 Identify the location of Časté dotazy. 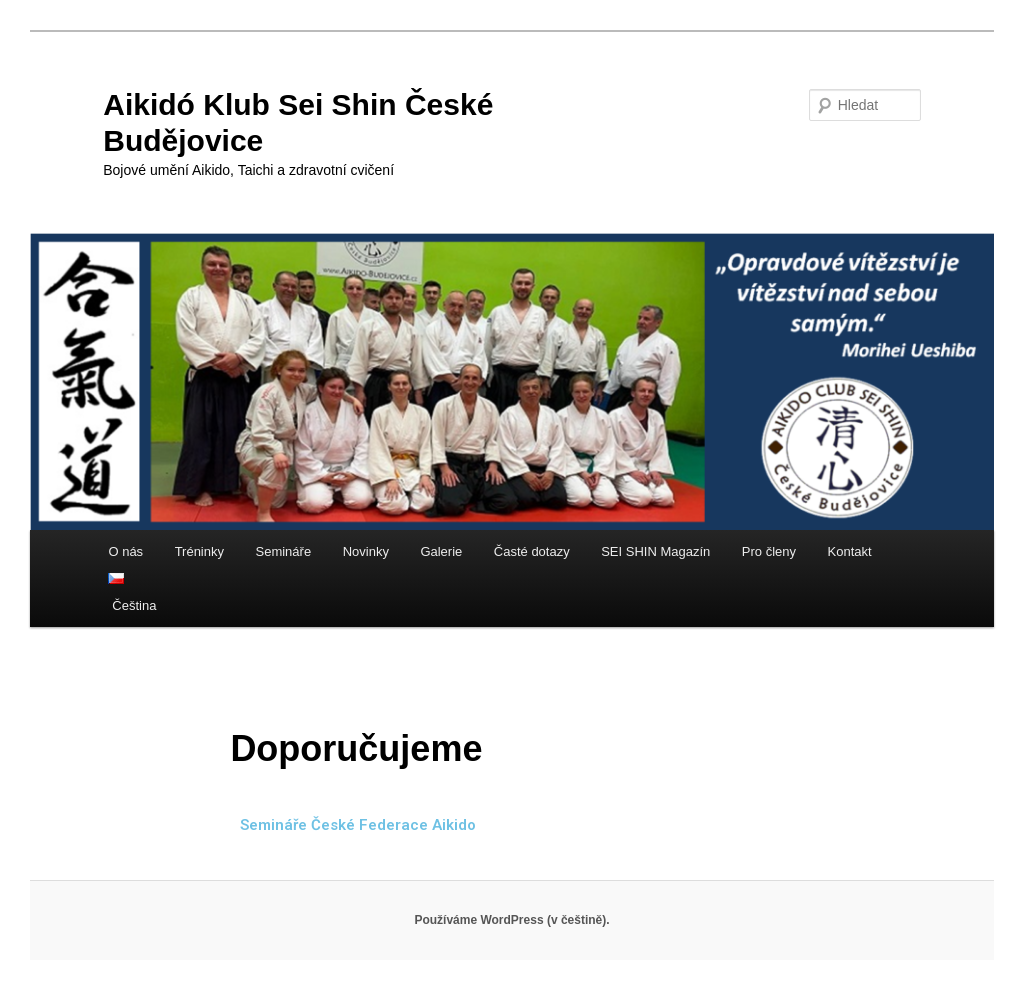
(532, 551).